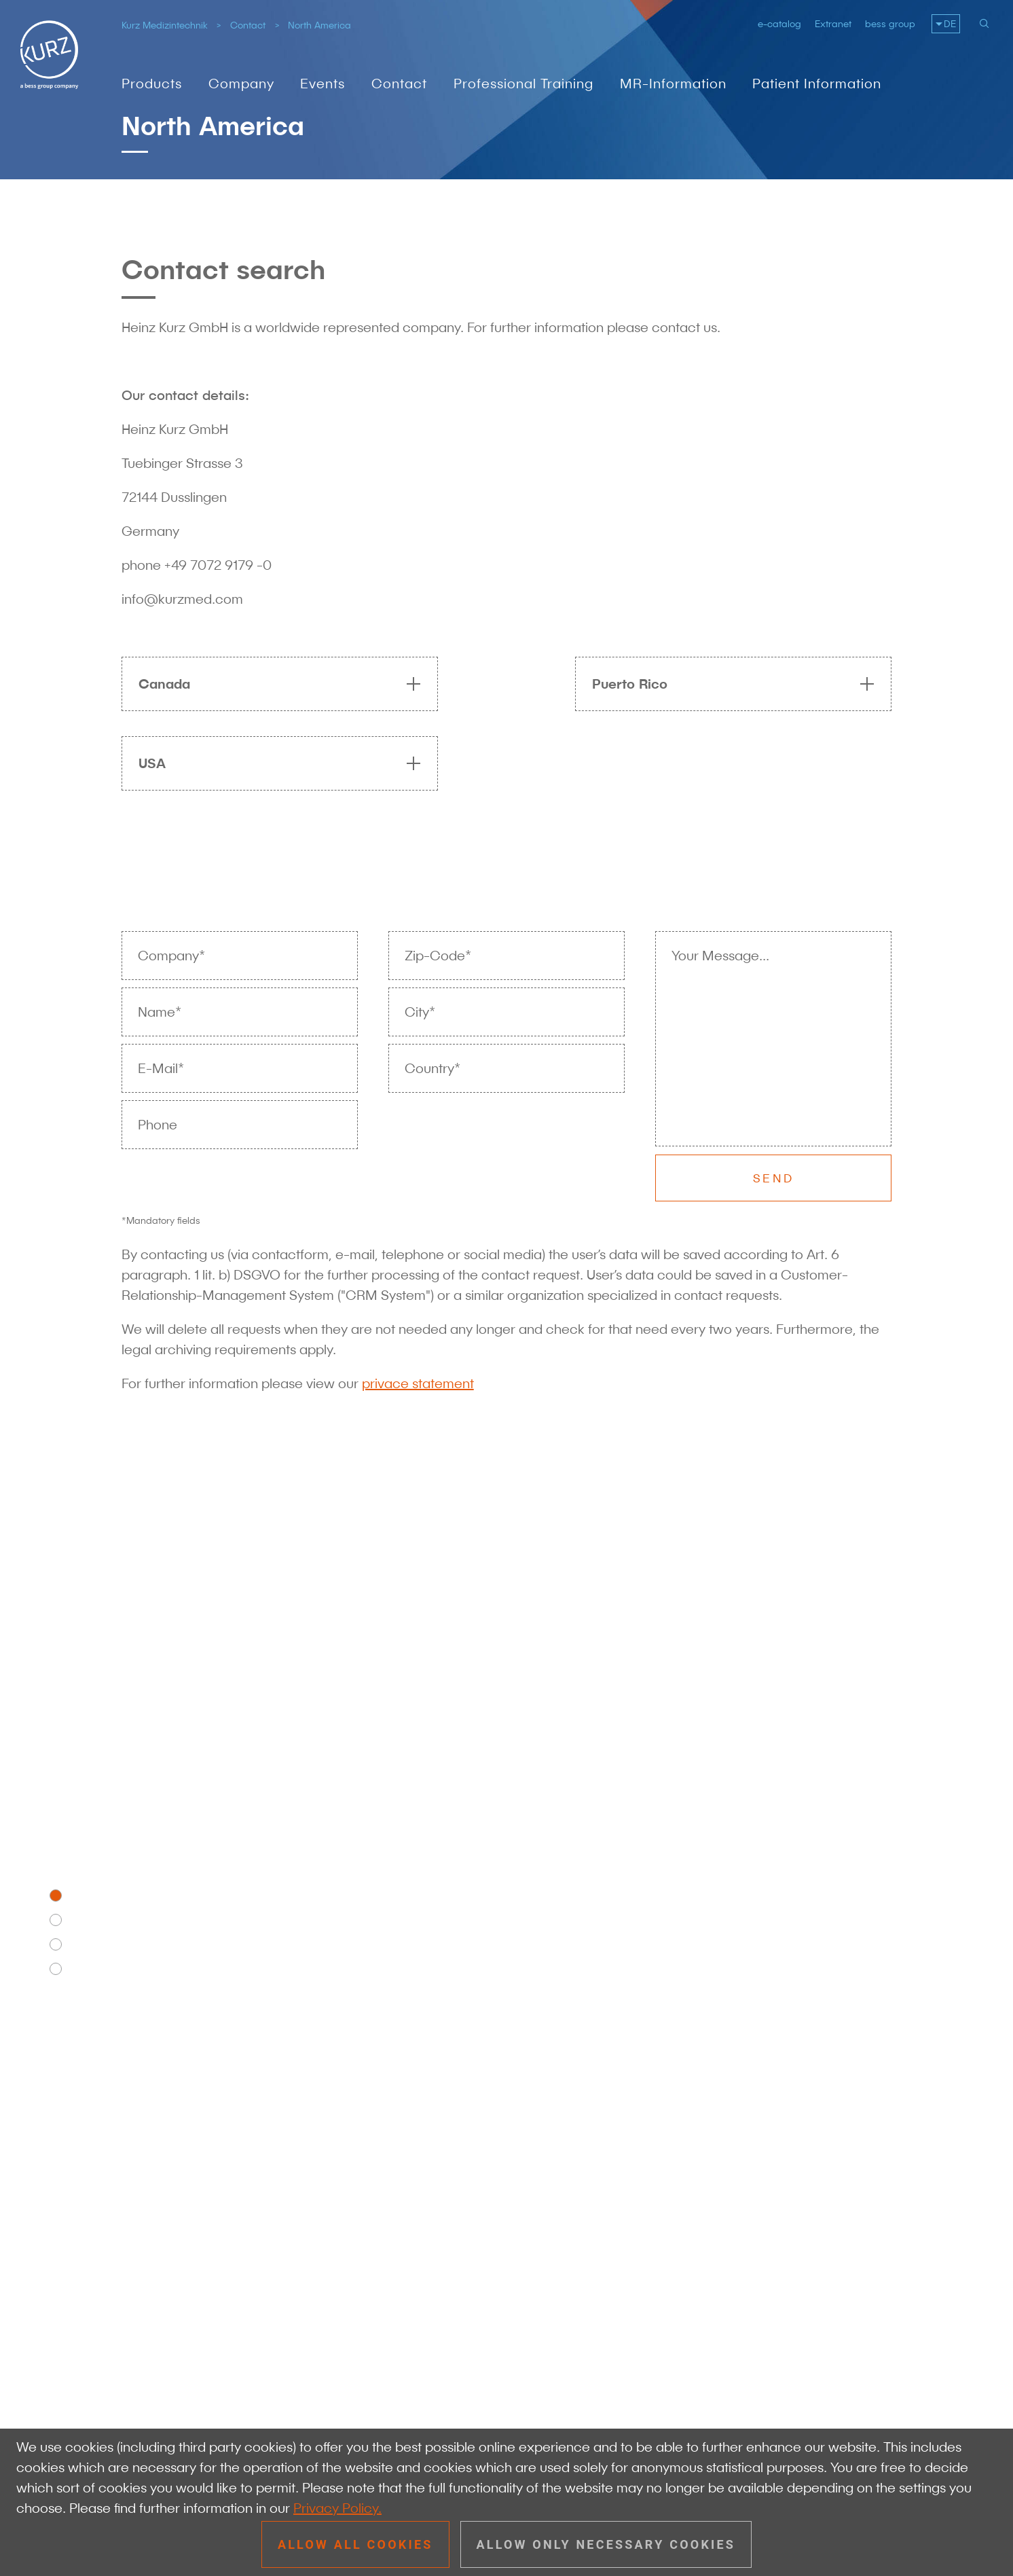  Describe the element at coordinates (418, 1383) in the screenshot. I see `privace statement` at that location.